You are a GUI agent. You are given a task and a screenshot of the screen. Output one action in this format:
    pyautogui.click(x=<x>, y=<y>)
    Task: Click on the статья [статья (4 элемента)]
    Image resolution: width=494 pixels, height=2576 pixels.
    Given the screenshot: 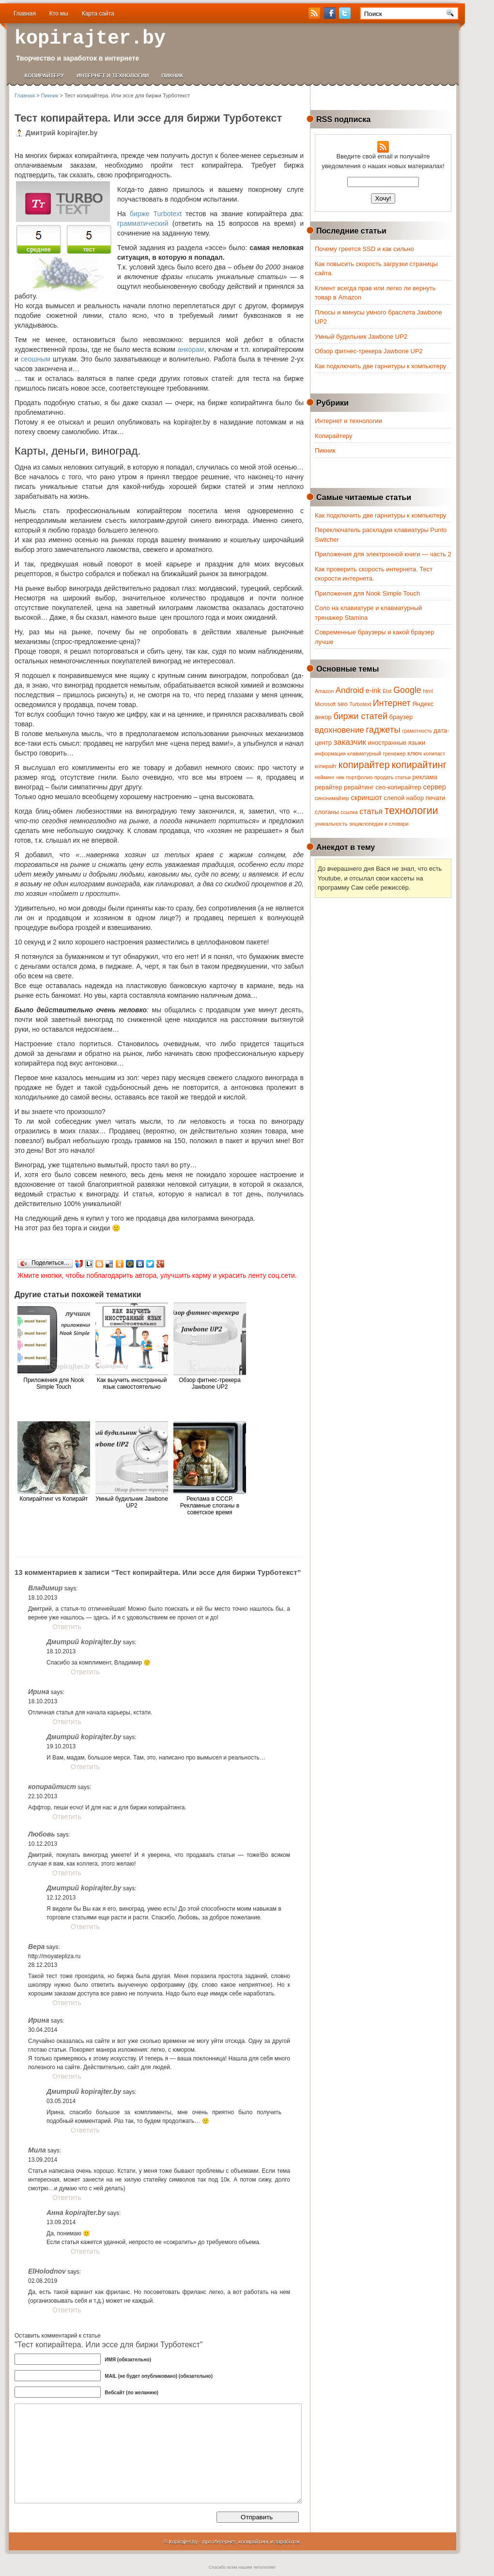 What is the action you would take?
    pyautogui.click(x=371, y=811)
    